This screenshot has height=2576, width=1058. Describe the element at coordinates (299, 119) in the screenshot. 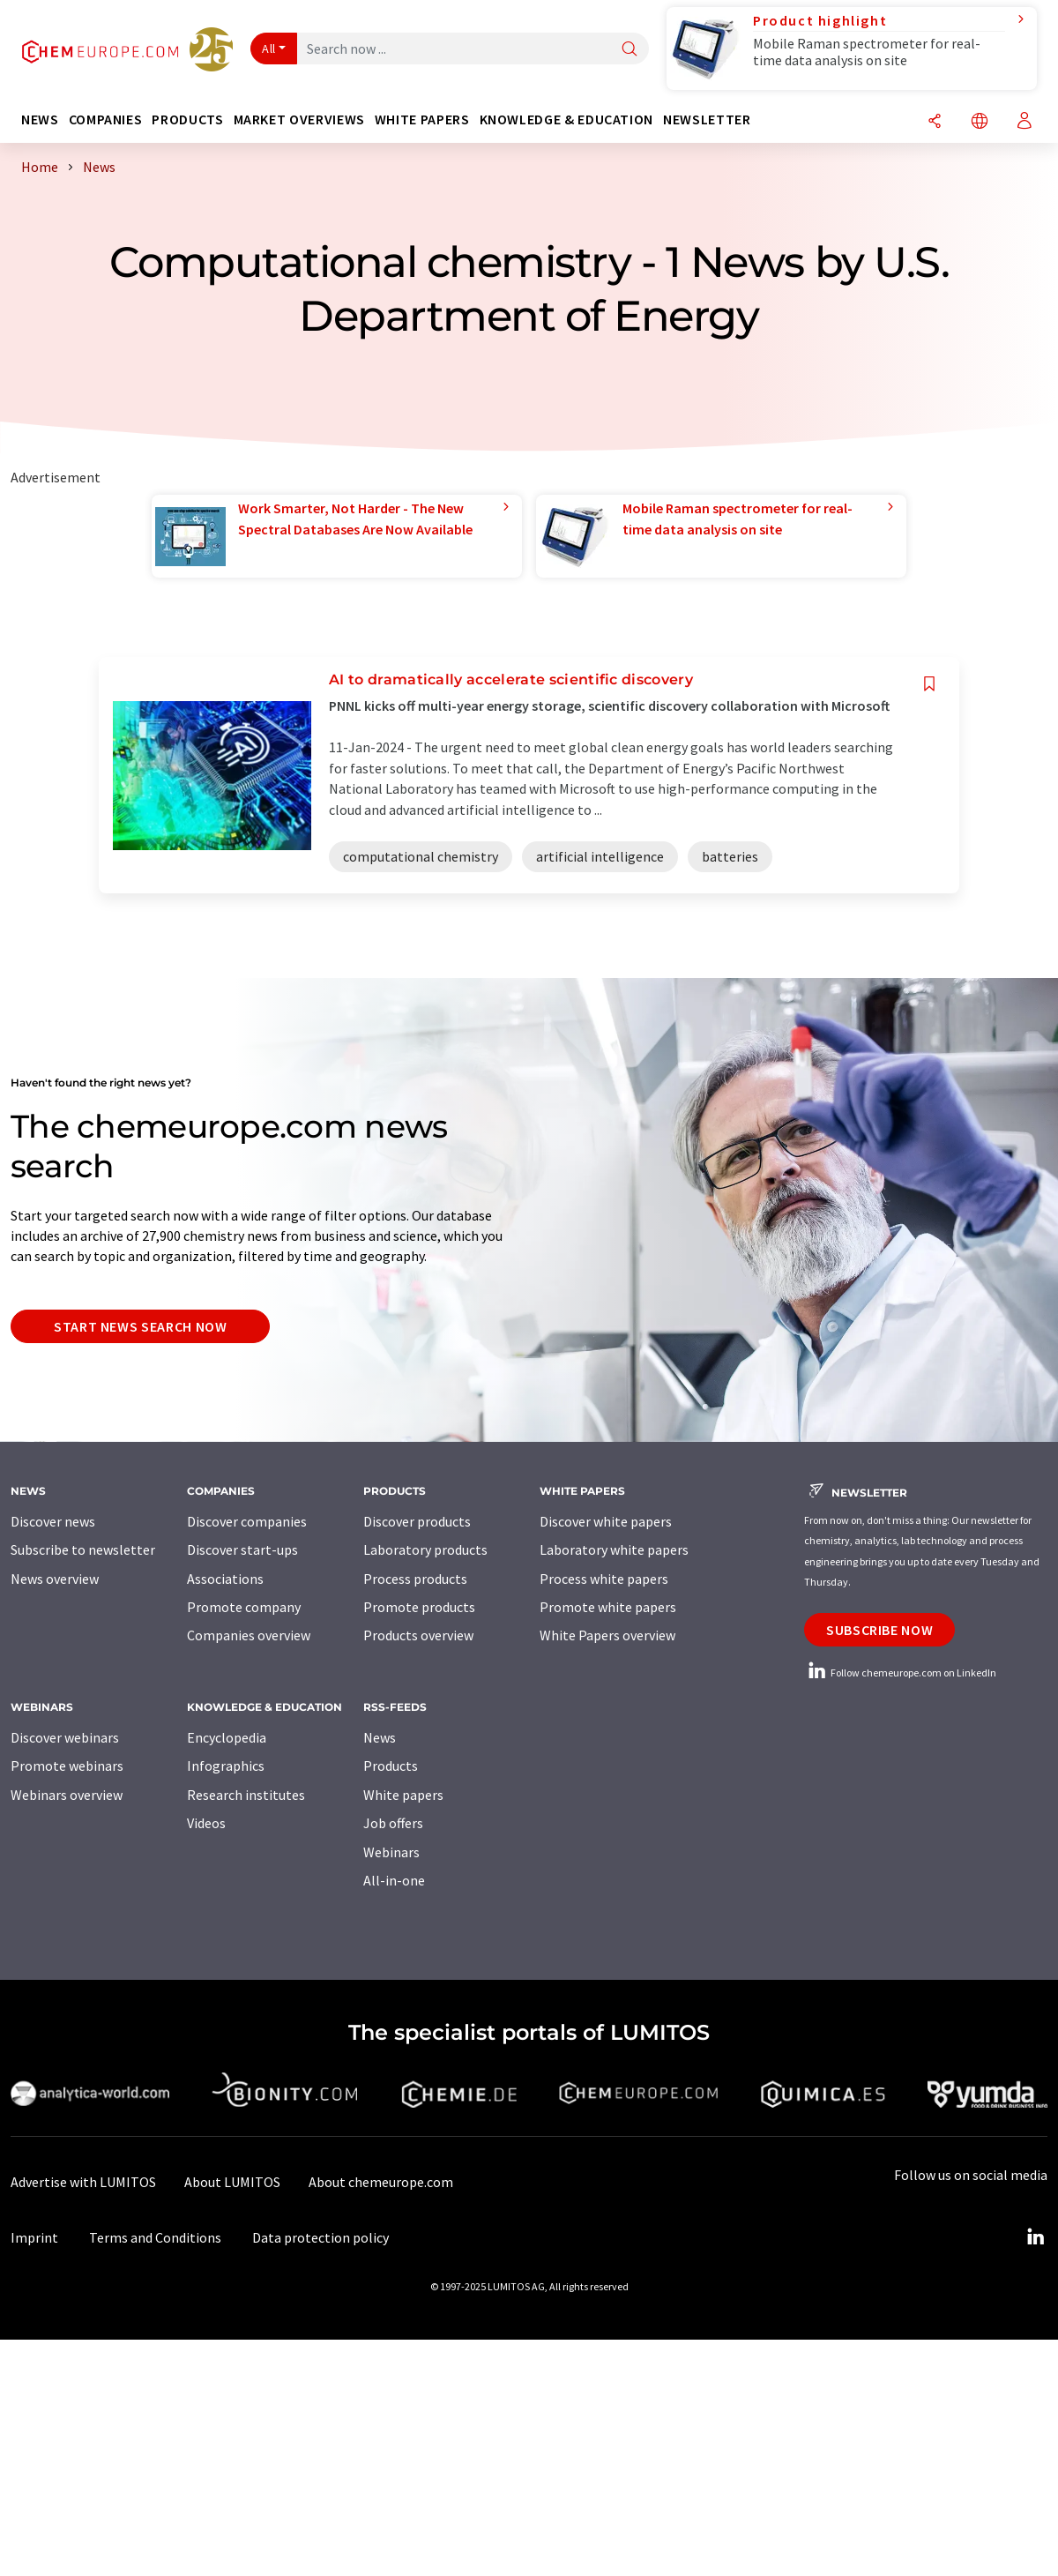

I see `Market overviews [button]` at that location.